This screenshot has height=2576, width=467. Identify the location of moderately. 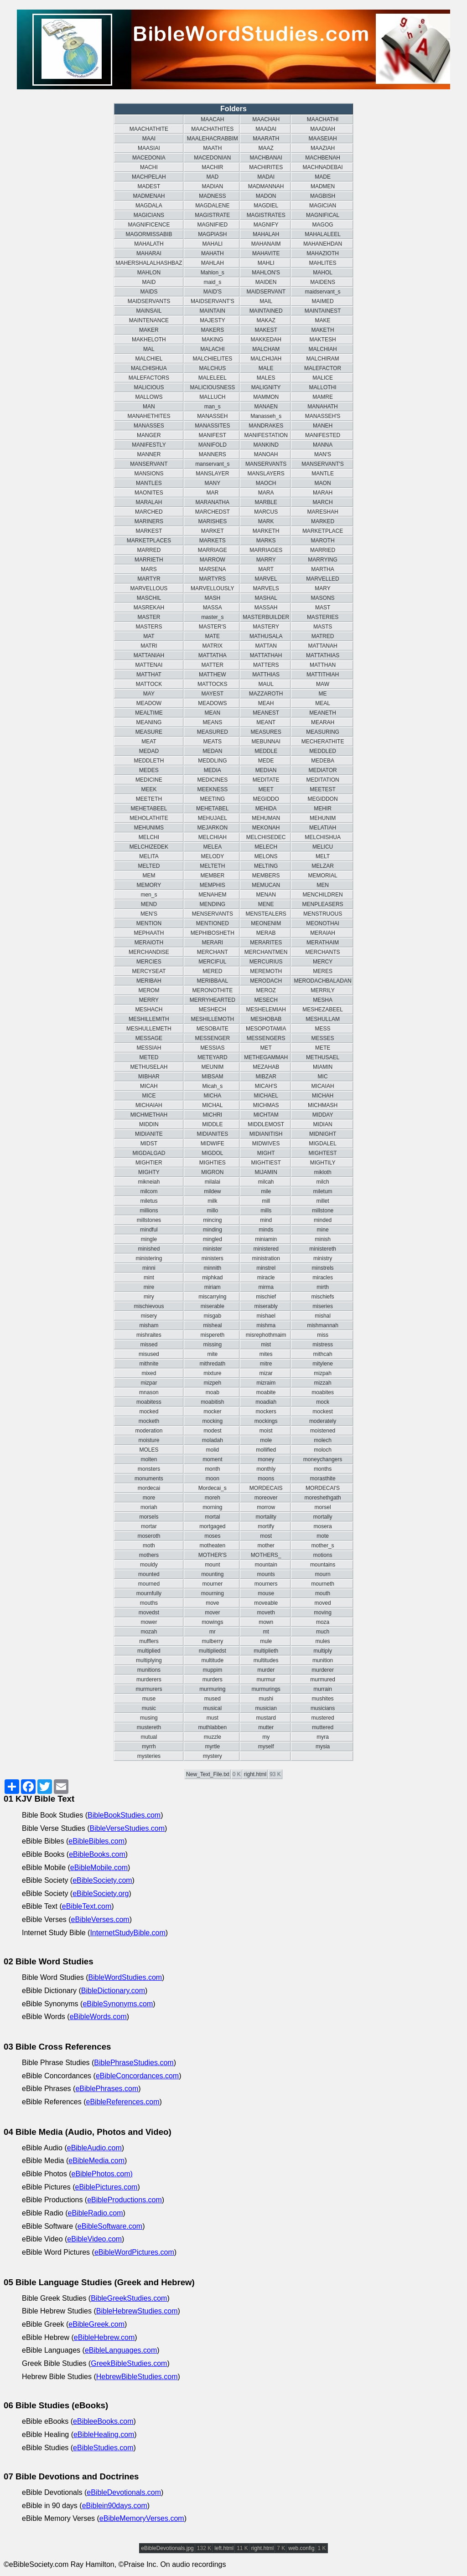
(322, 1421).